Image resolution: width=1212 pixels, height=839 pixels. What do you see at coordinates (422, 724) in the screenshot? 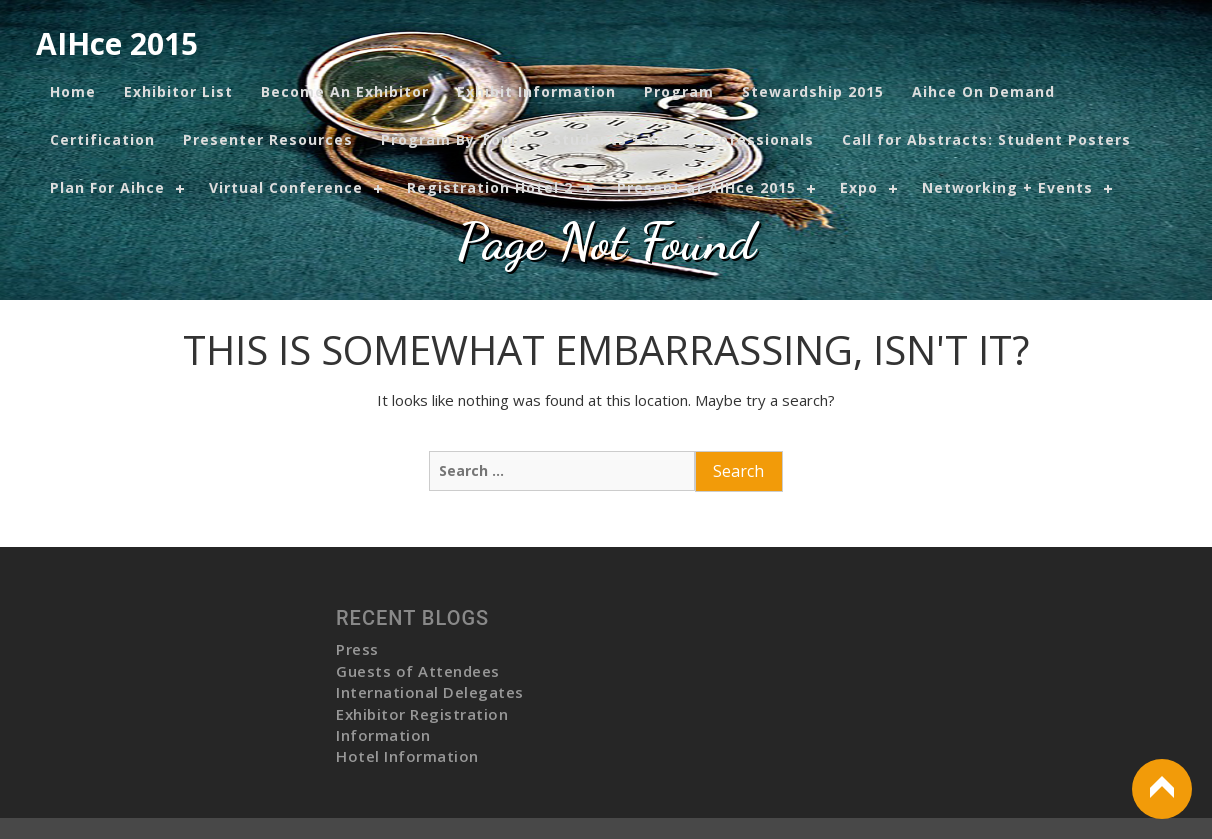
I see `Exhibitor Registration Information` at bounding box center [422, 724].